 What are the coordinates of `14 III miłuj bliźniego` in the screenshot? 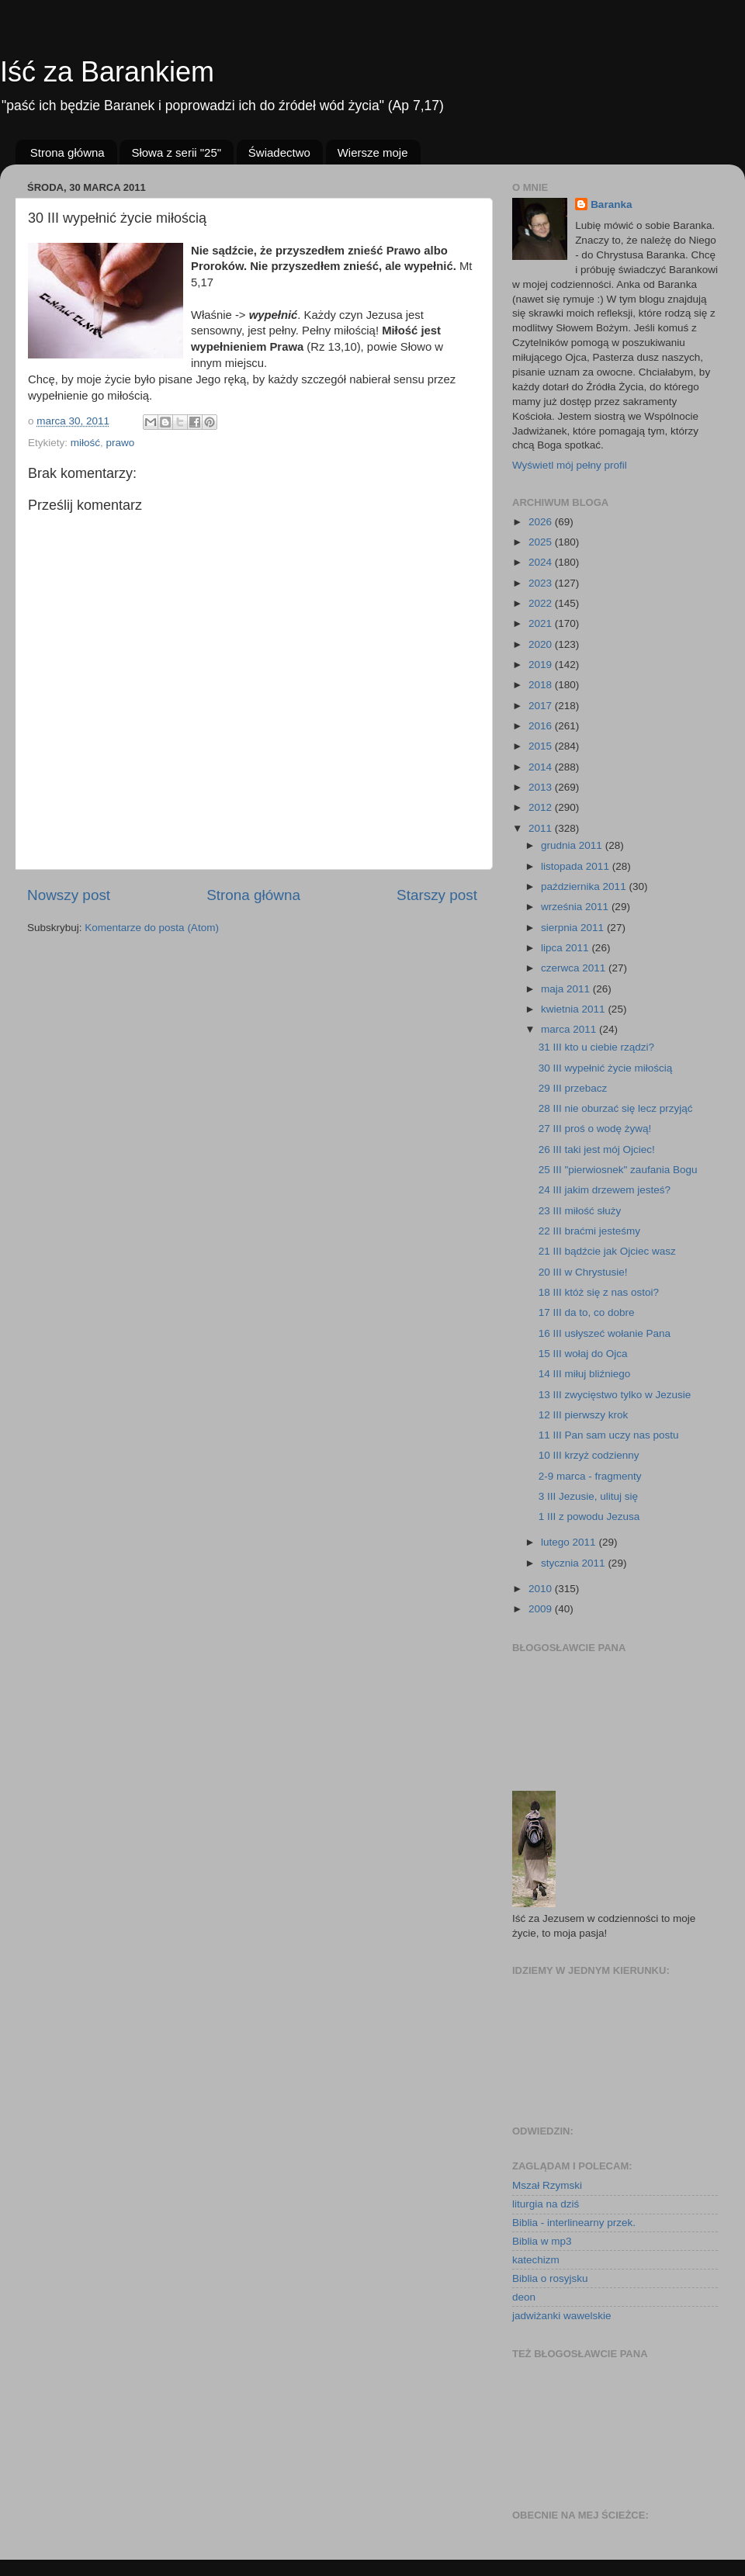 It's located at (585, 1374).